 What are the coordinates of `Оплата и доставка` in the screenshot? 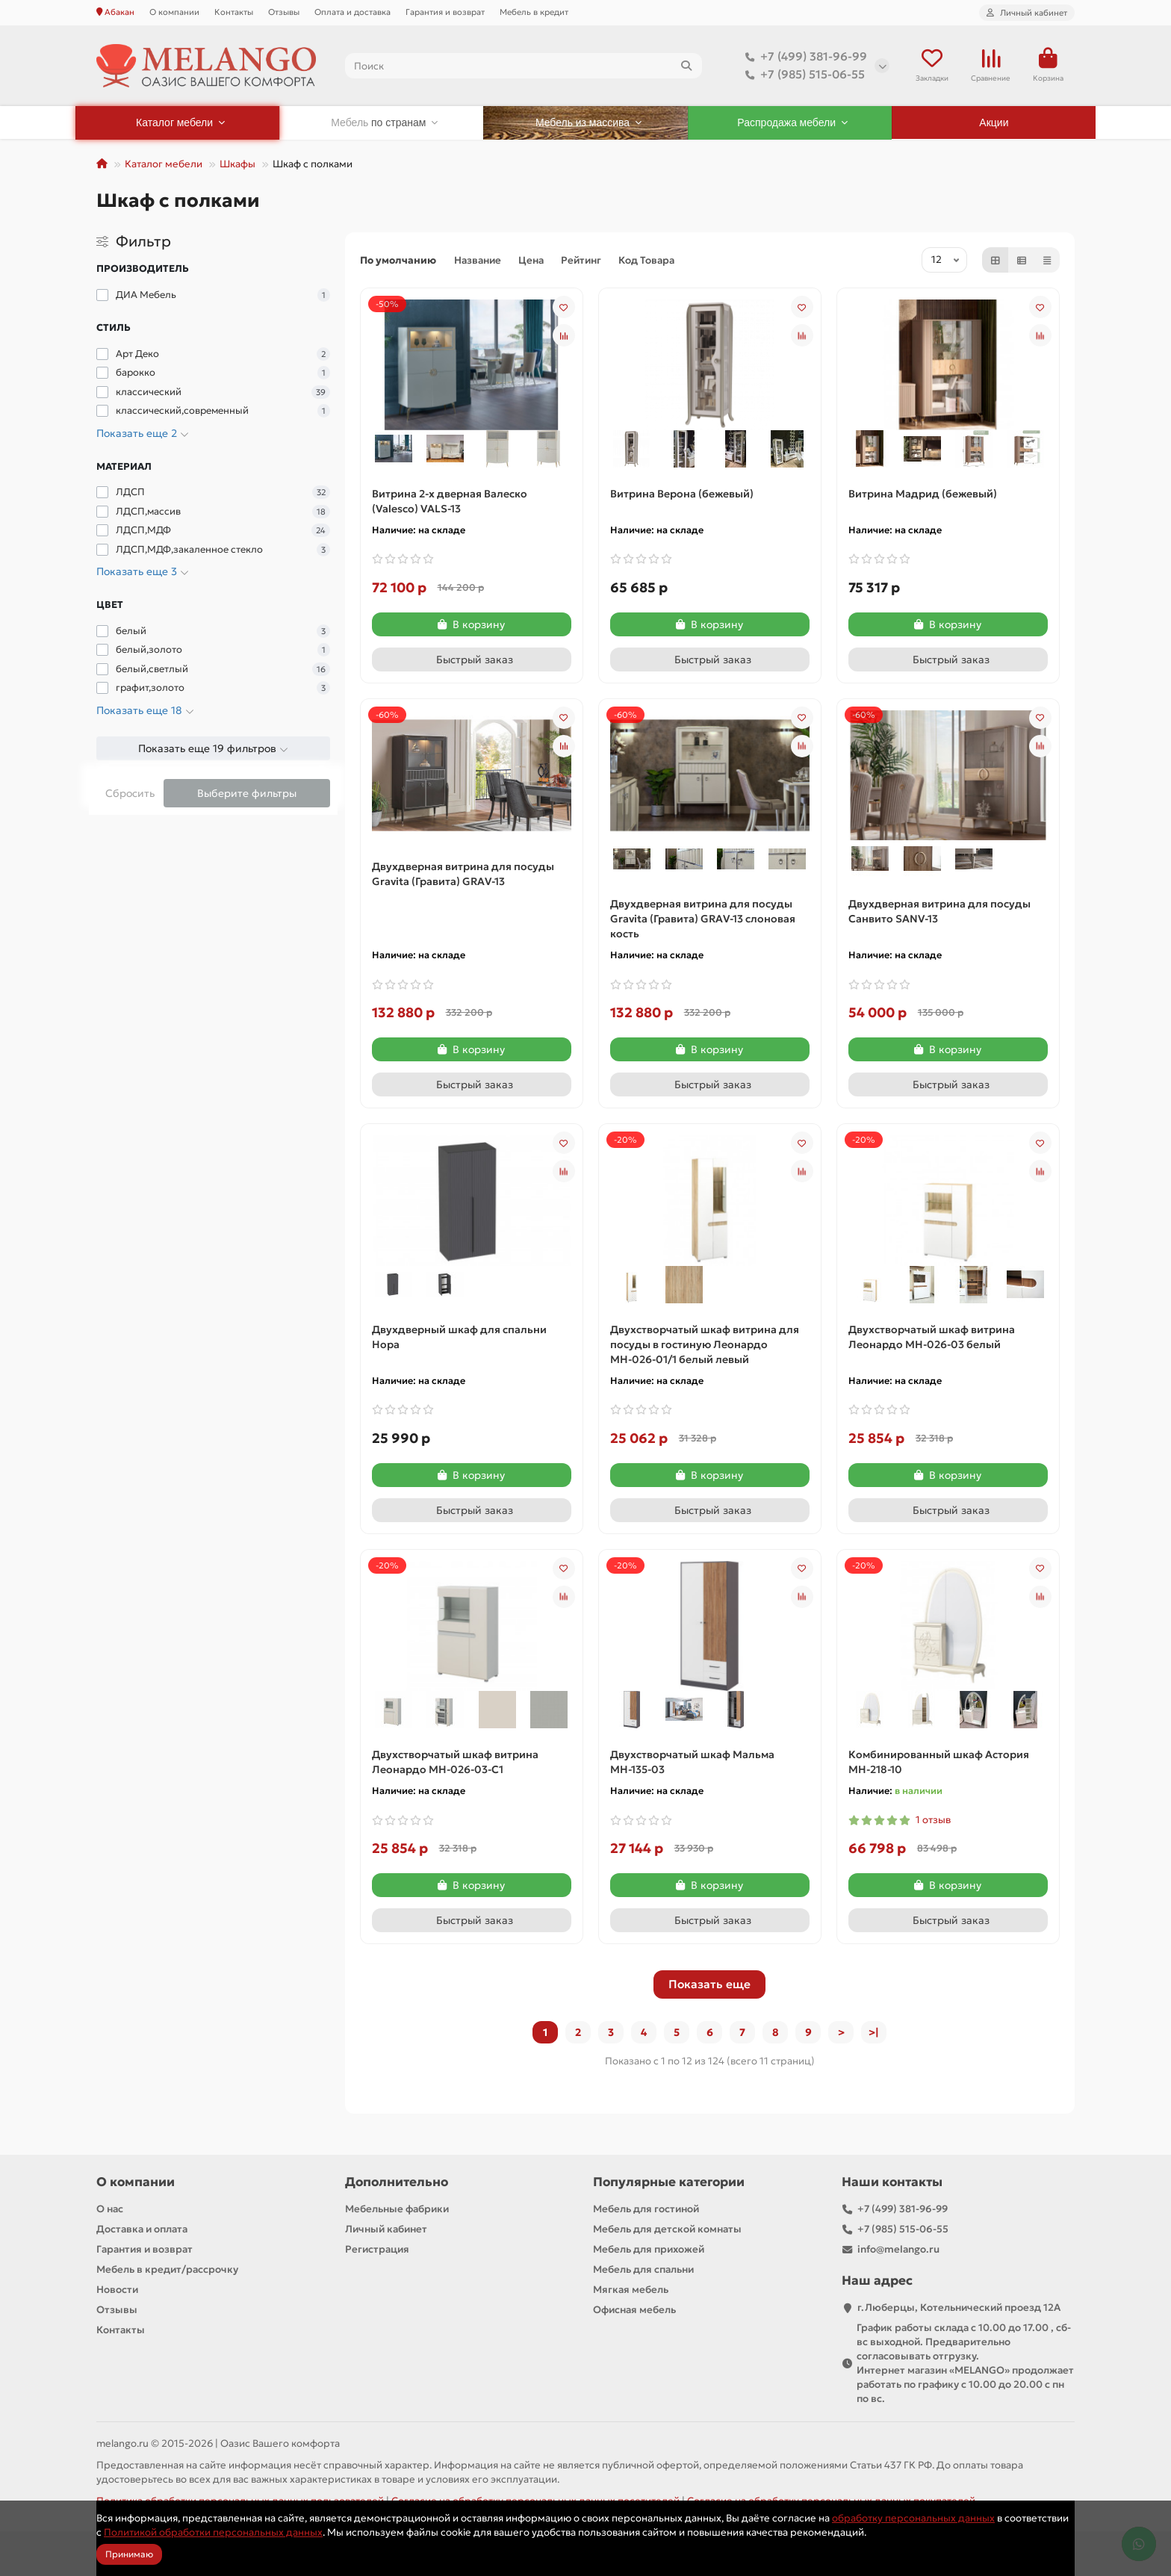 It's located at (352, 12).